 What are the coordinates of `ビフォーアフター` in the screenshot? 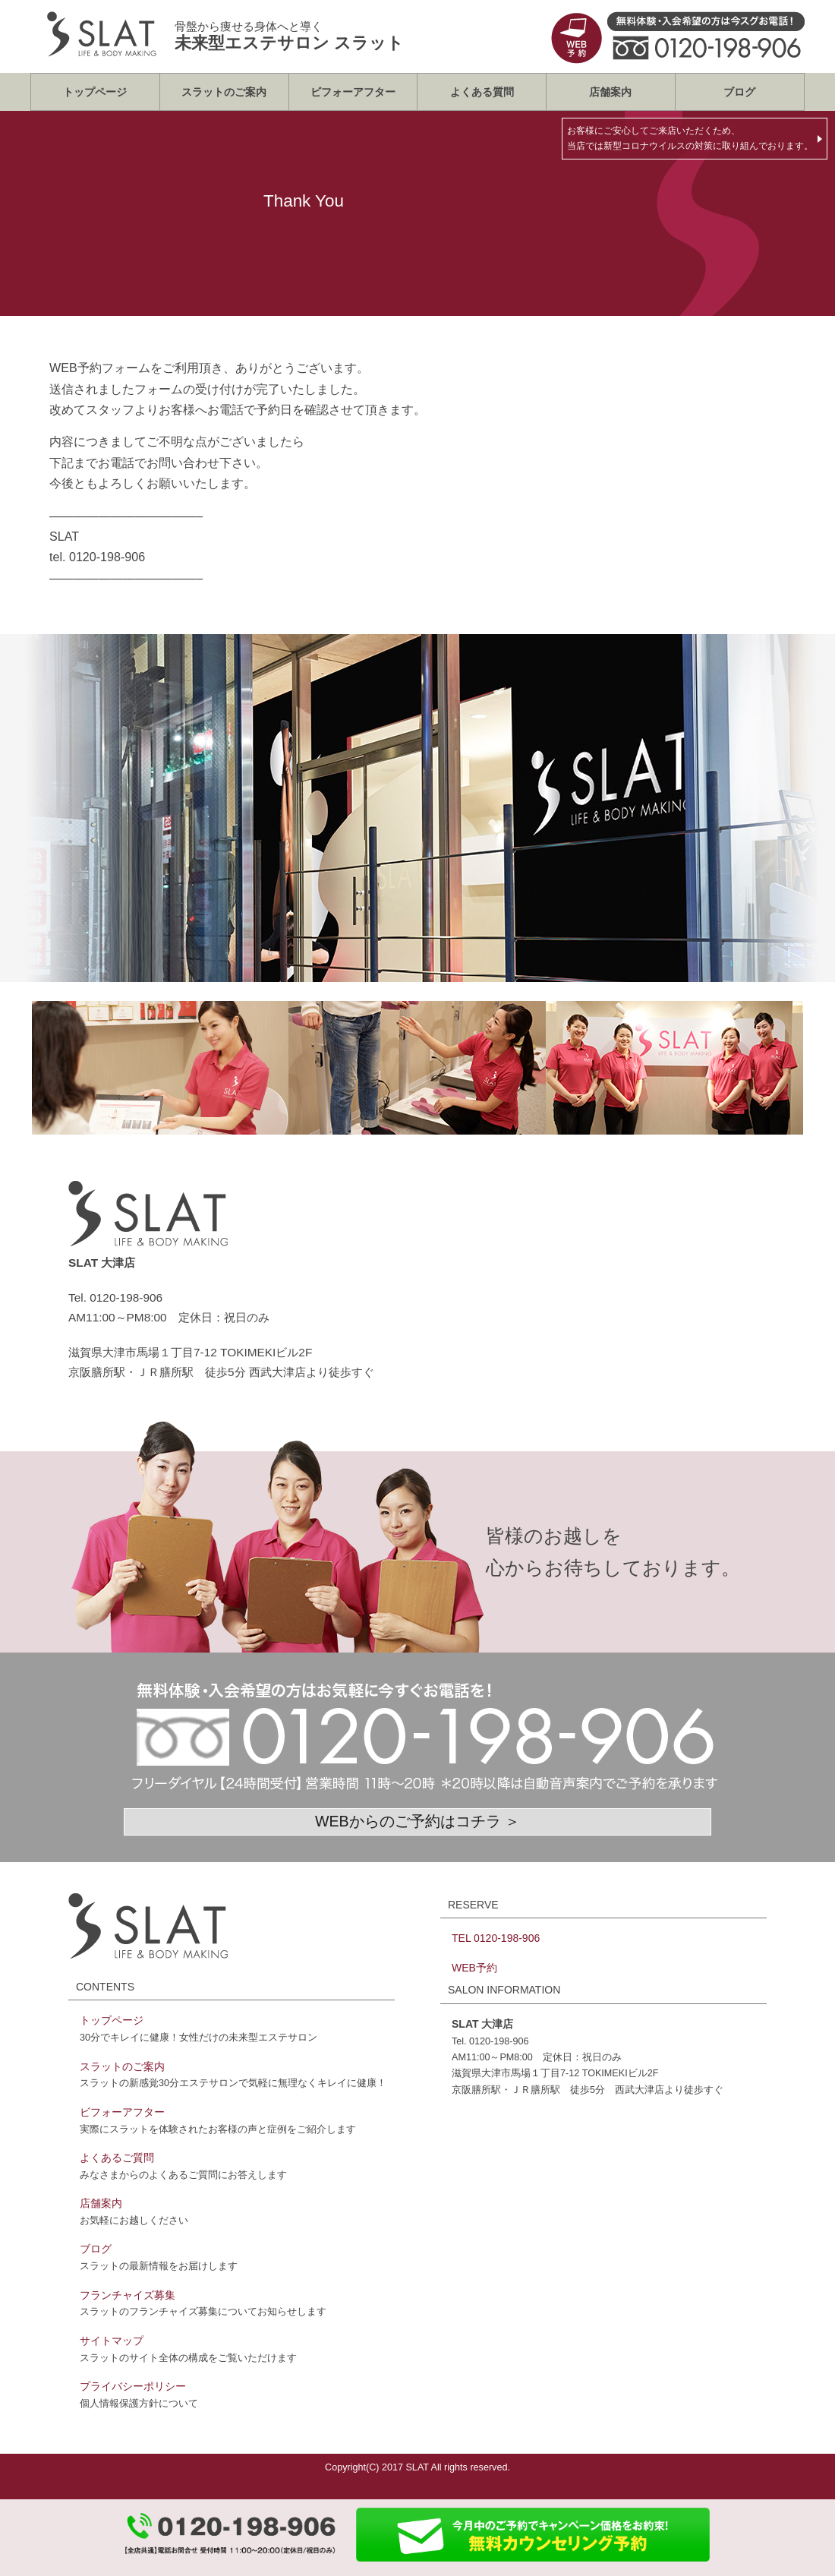 It's located at (352, 92).